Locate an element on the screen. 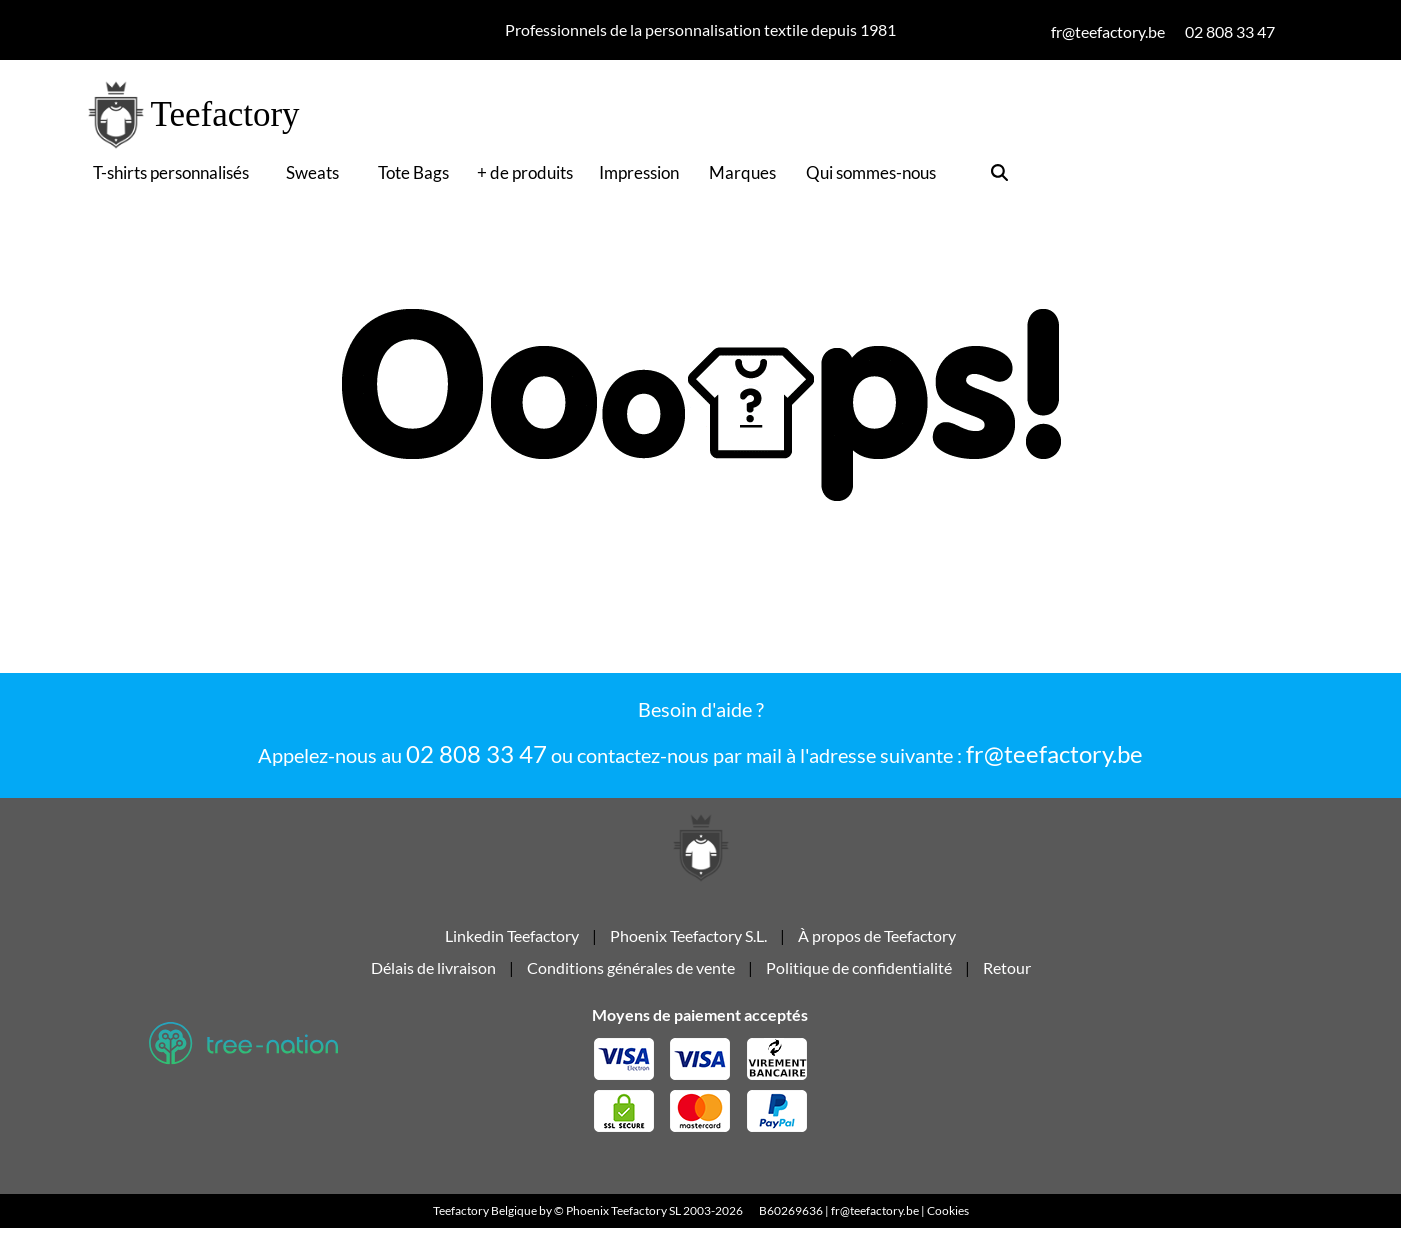 This screenshot has height=1233, width=1401. Conditions générales de vente is located at coordinates (631, 970).